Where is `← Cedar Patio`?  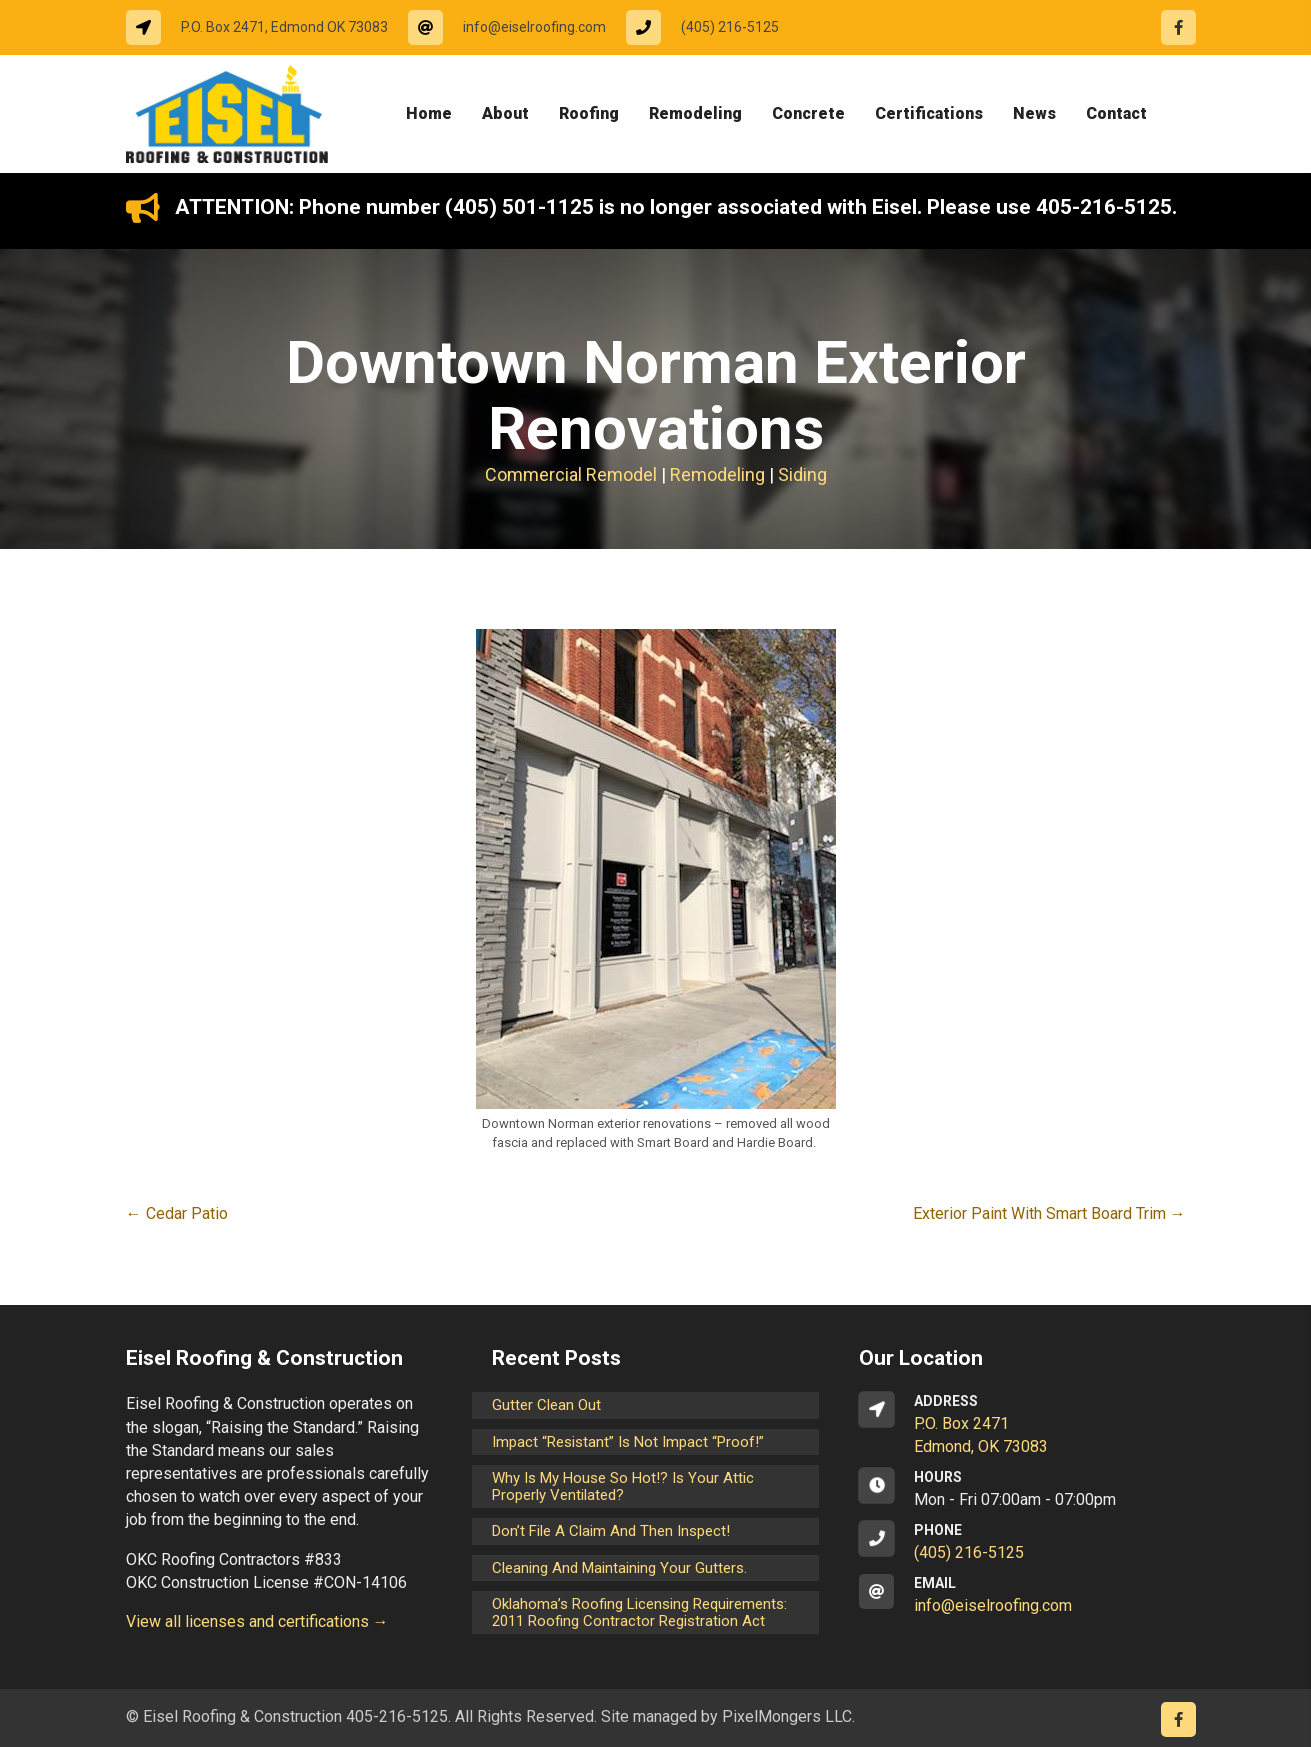 ← Cedar Patio is located at coordinates (177, 1213).